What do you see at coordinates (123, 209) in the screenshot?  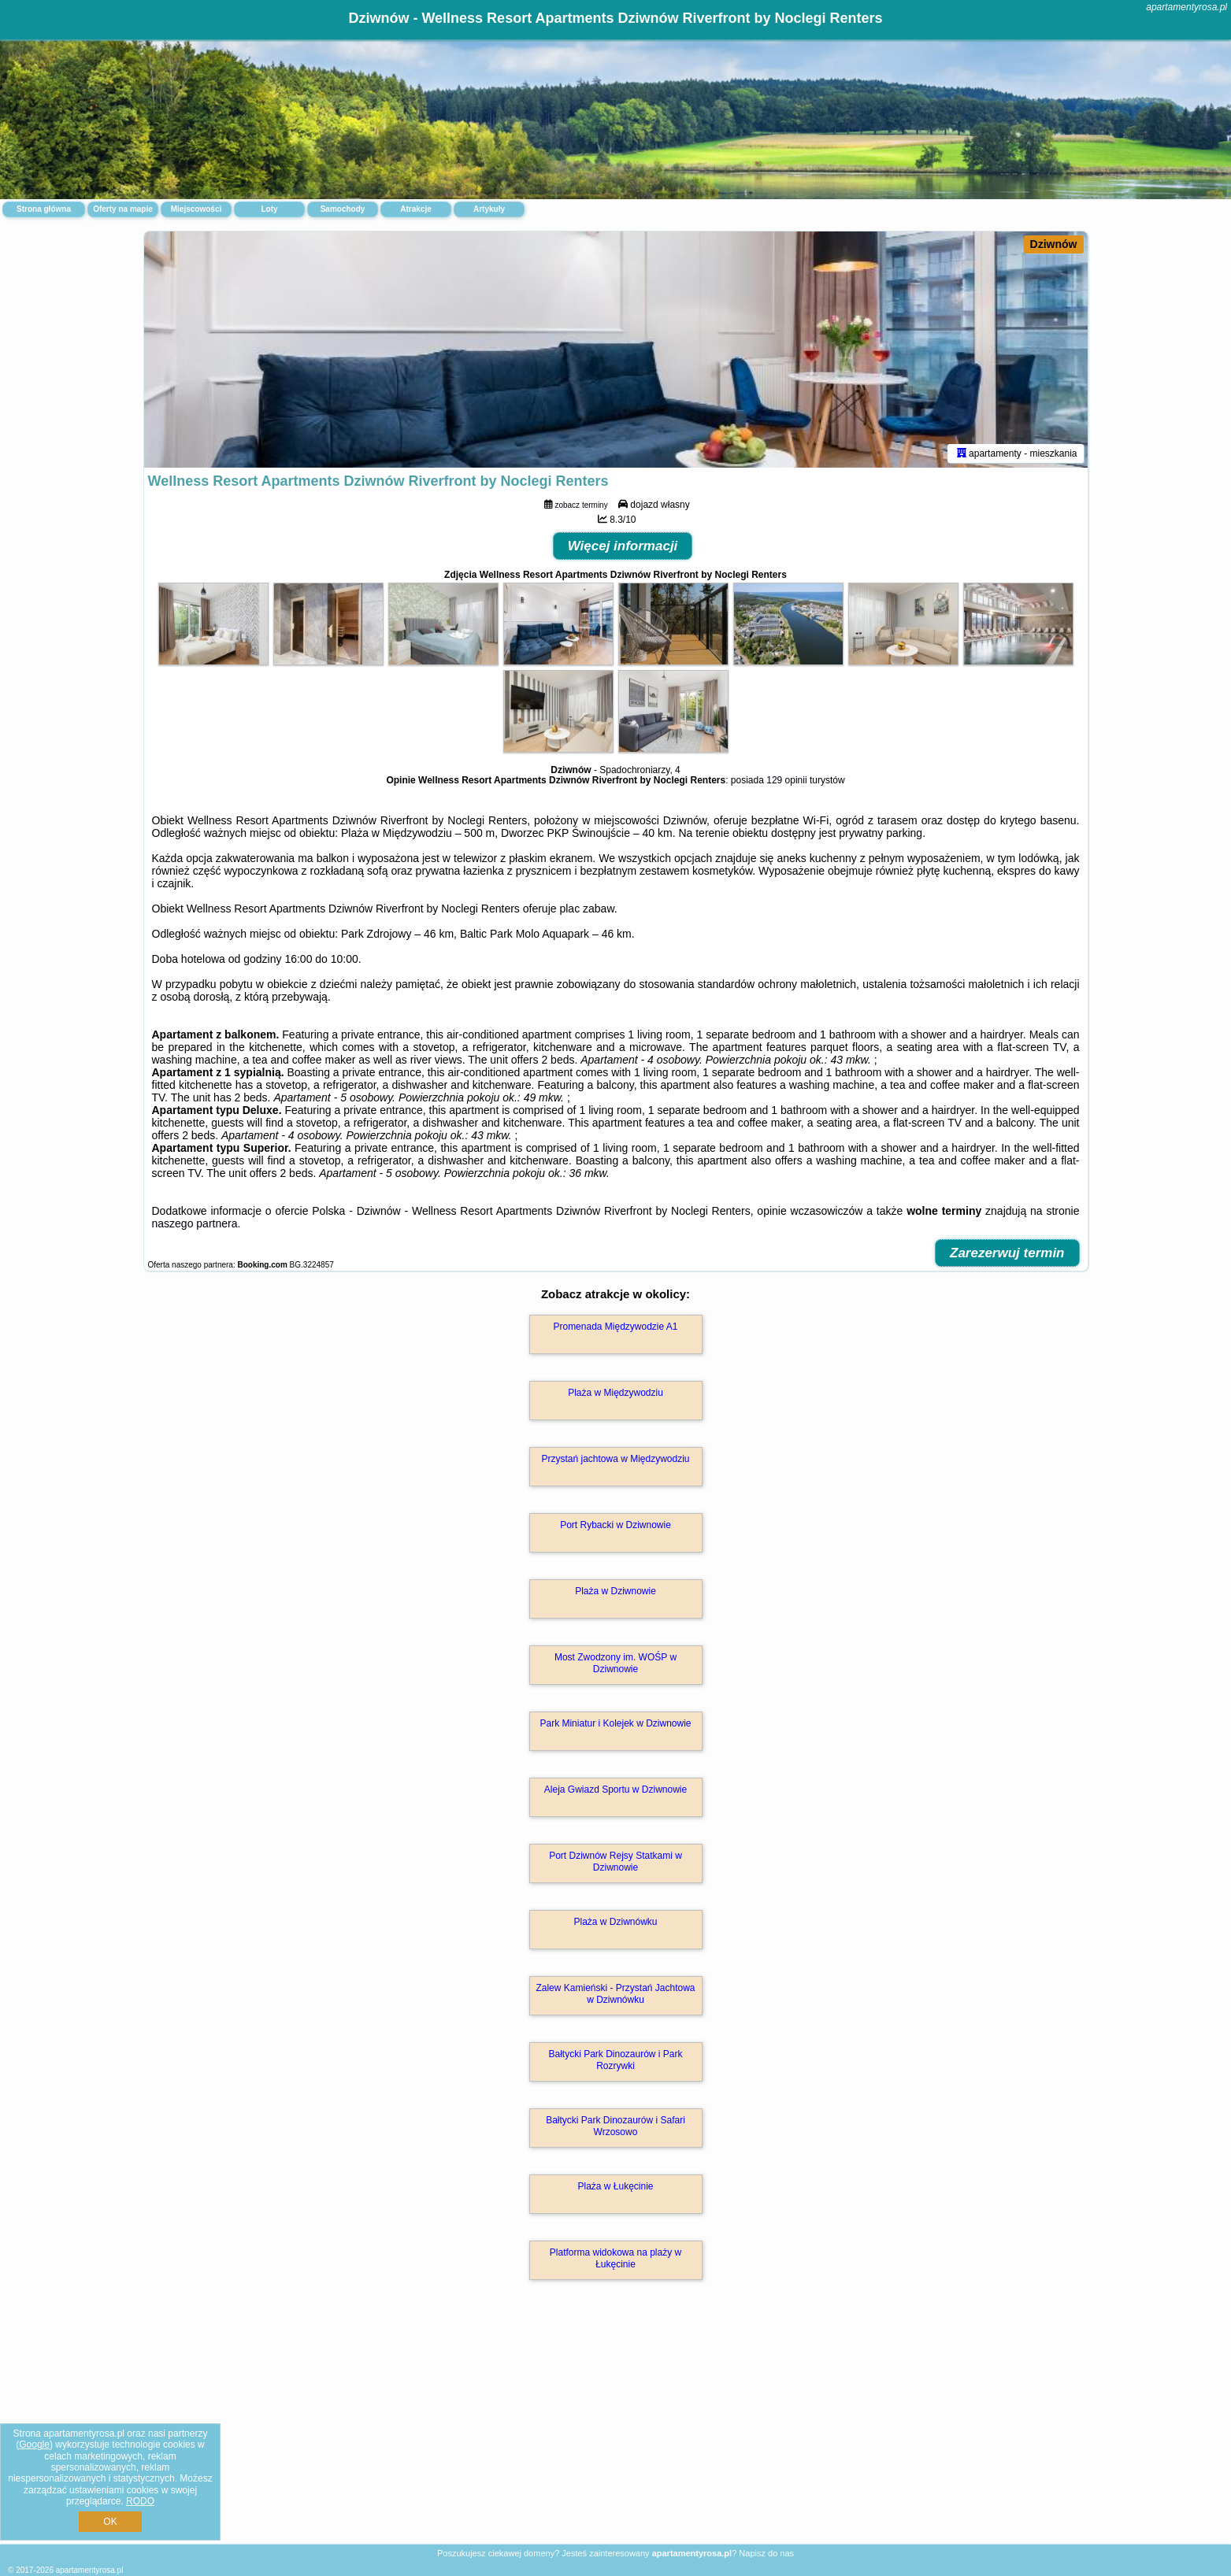 I see `Oferty na mapie` at bounding box center [123, 209].